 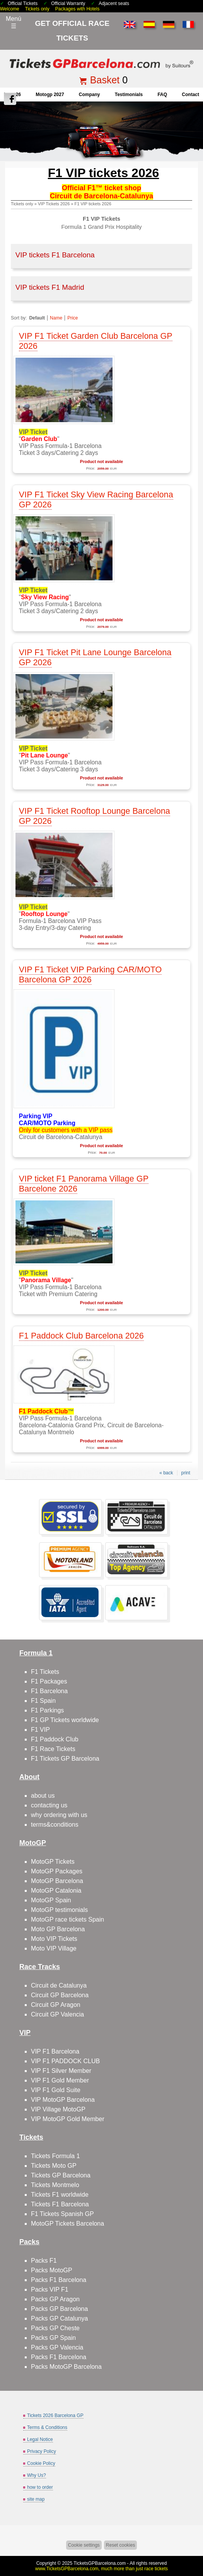 What do you see at coordinates (81, 1335) in the screenshot?
I see `F1 Paddock Club Barcelona 2026` at bounding box center [81, 1335].